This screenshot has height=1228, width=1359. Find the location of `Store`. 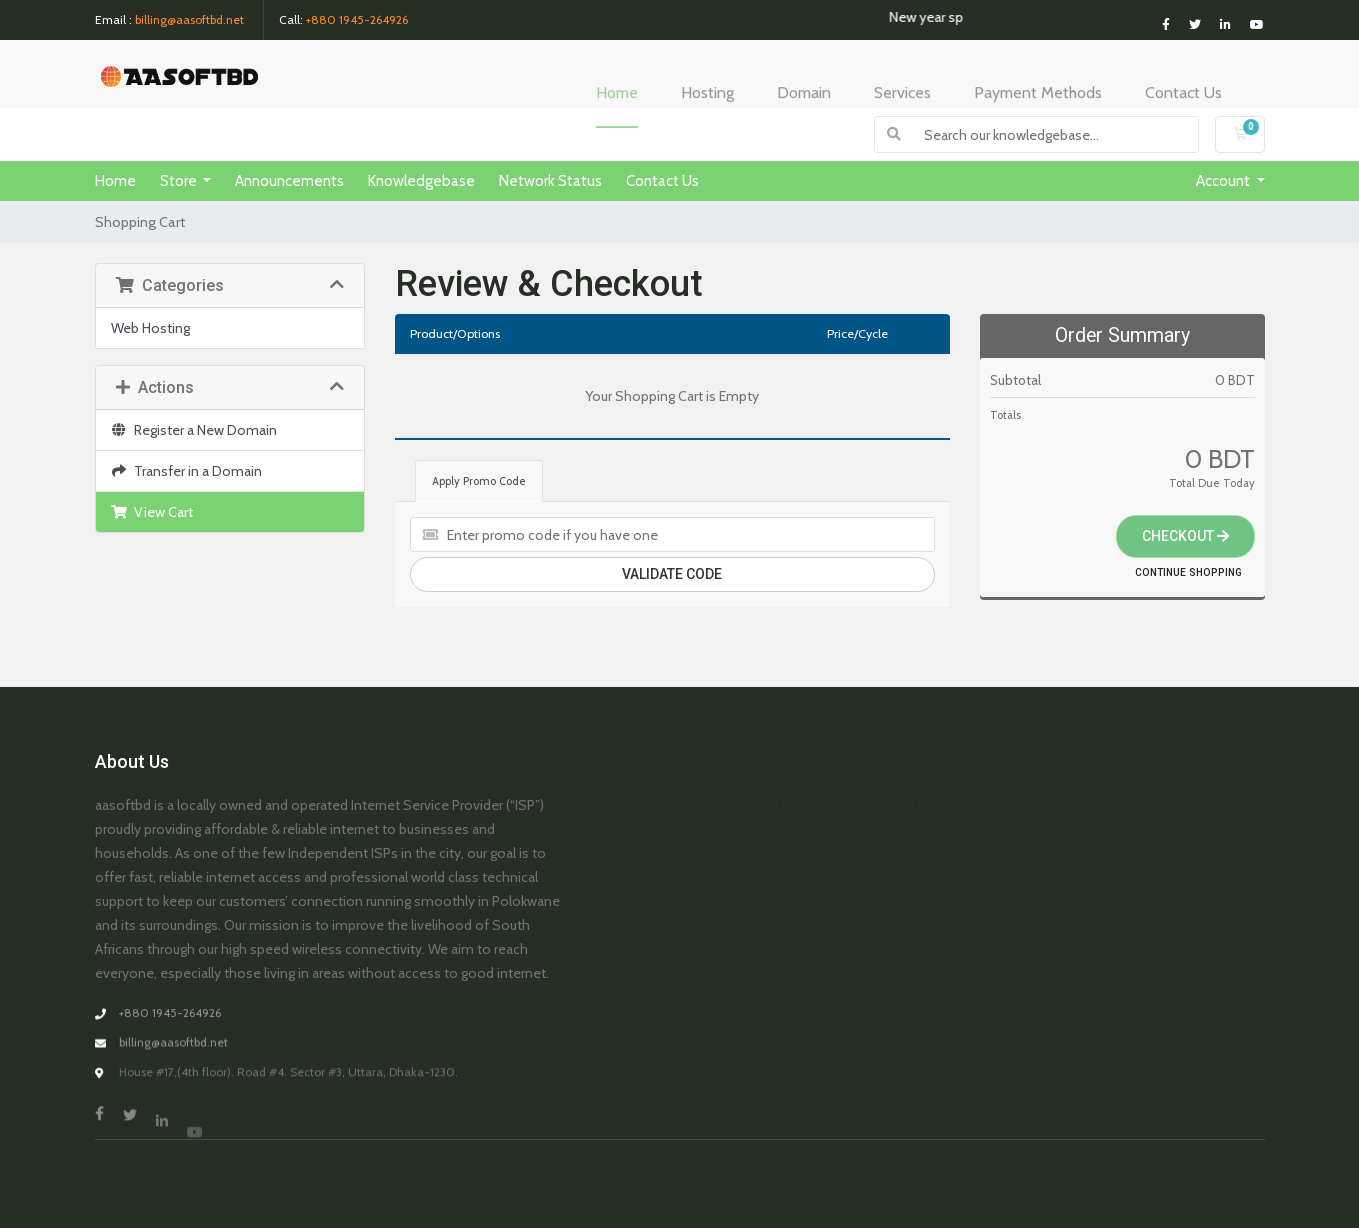

Store is located at coordinates (180, 181).